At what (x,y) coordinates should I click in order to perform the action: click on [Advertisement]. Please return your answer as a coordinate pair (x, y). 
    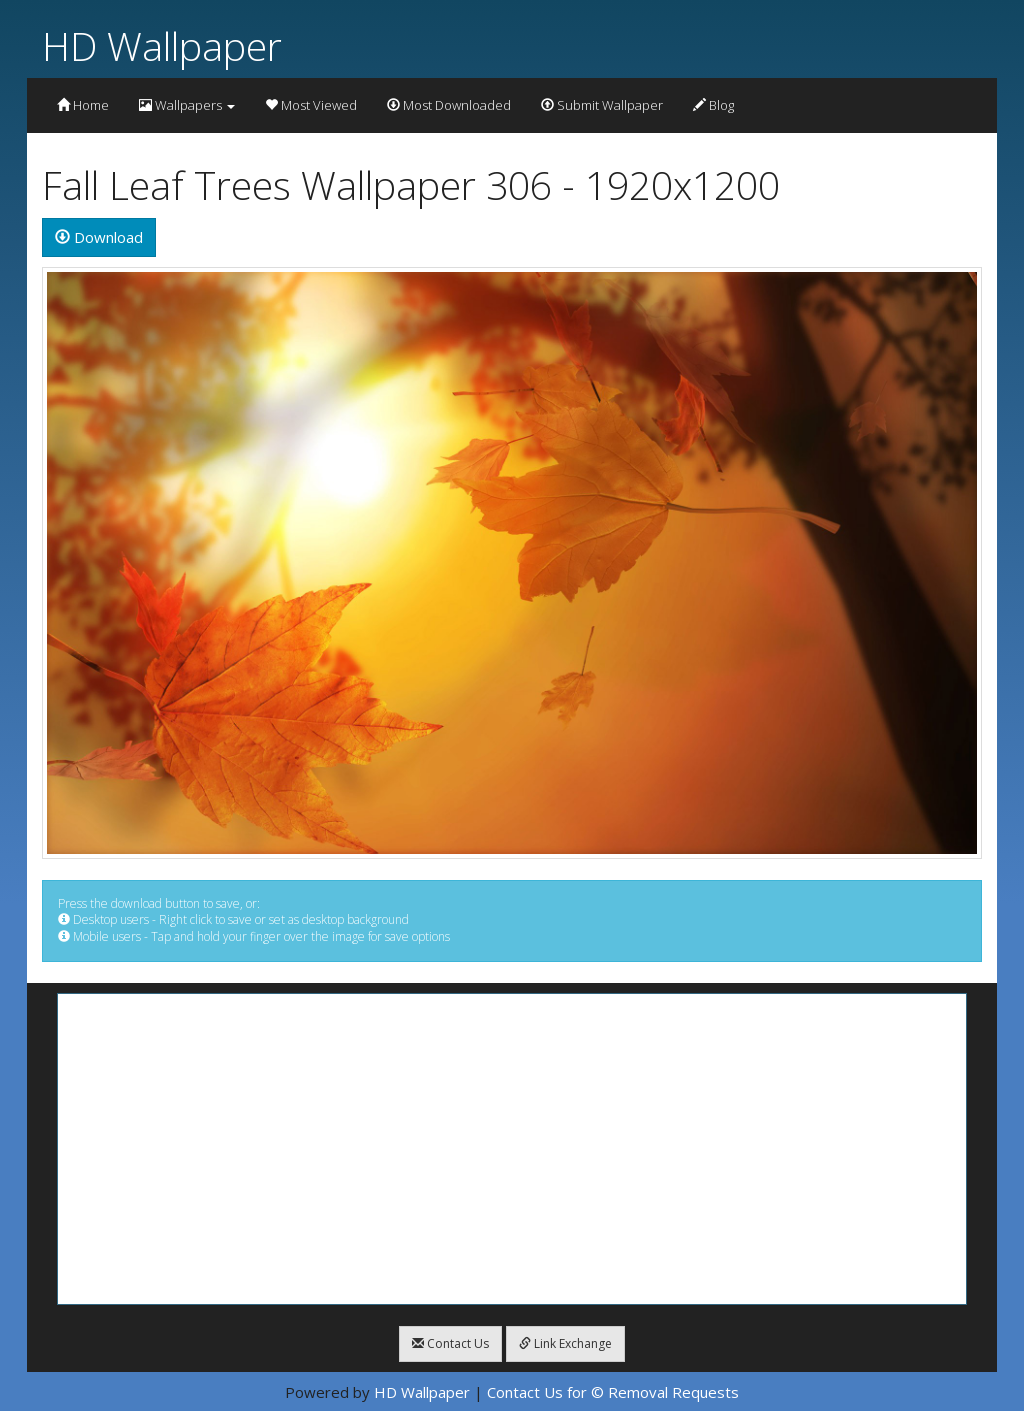
    Looking at the image, I should click on (512, 1149).